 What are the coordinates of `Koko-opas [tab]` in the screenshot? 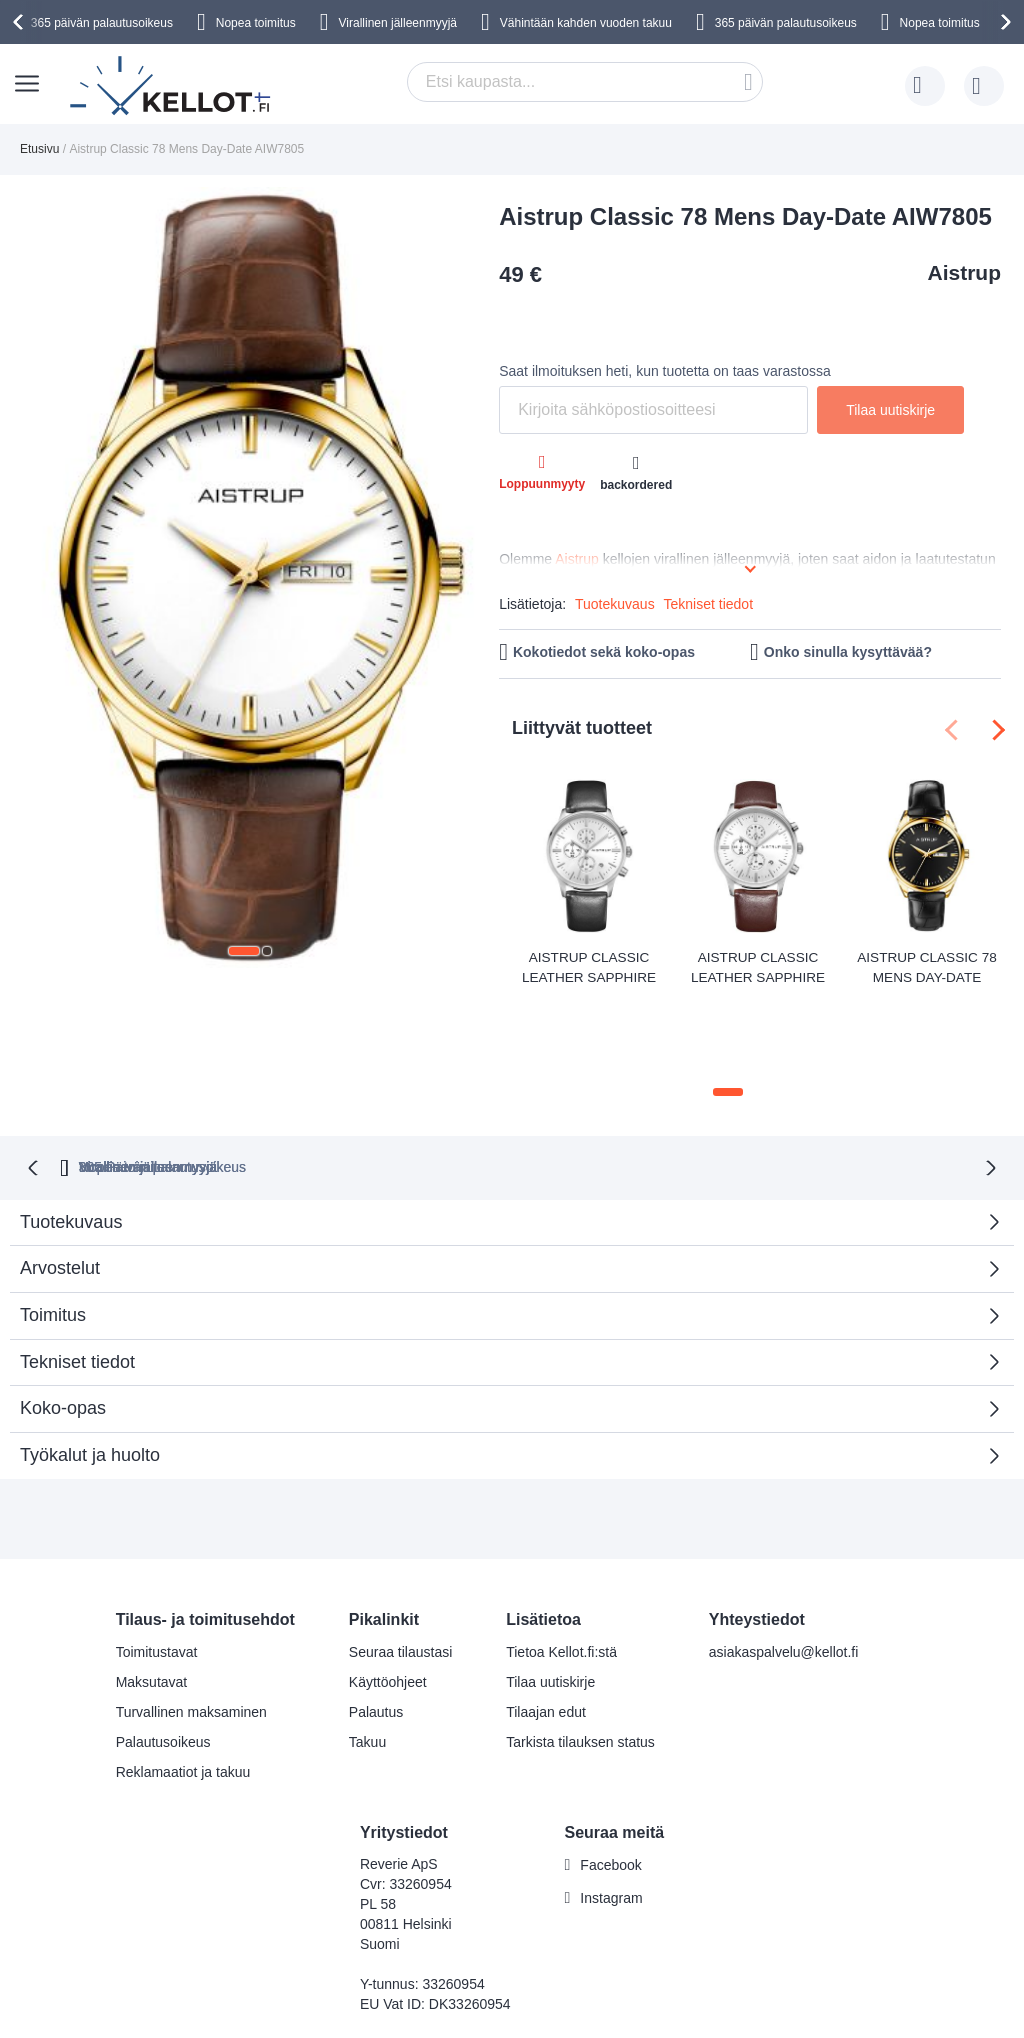 It's located at (63, 1322).